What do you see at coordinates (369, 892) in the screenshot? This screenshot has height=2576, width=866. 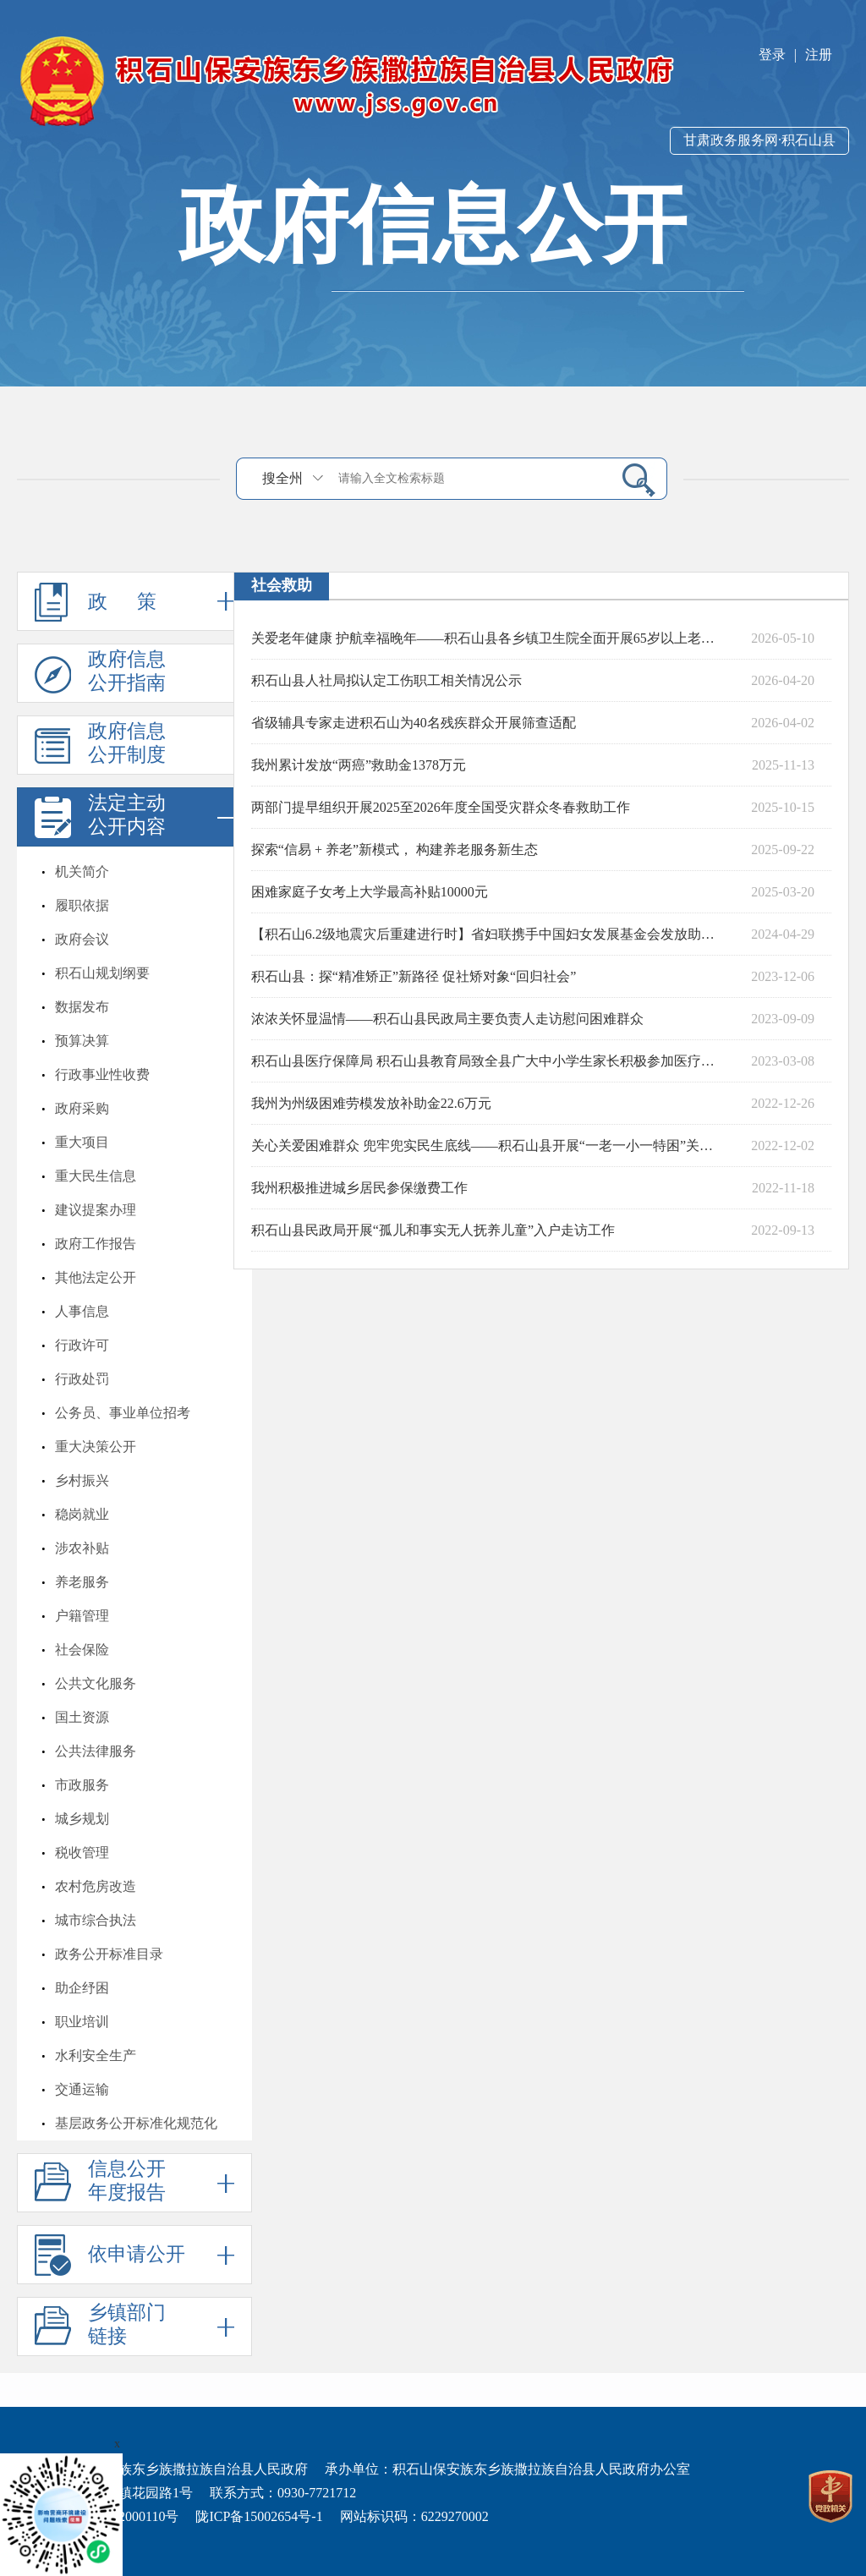 I see `困难家庭子女考上大学最高补贴10000元` at bounding box center [369, 892].